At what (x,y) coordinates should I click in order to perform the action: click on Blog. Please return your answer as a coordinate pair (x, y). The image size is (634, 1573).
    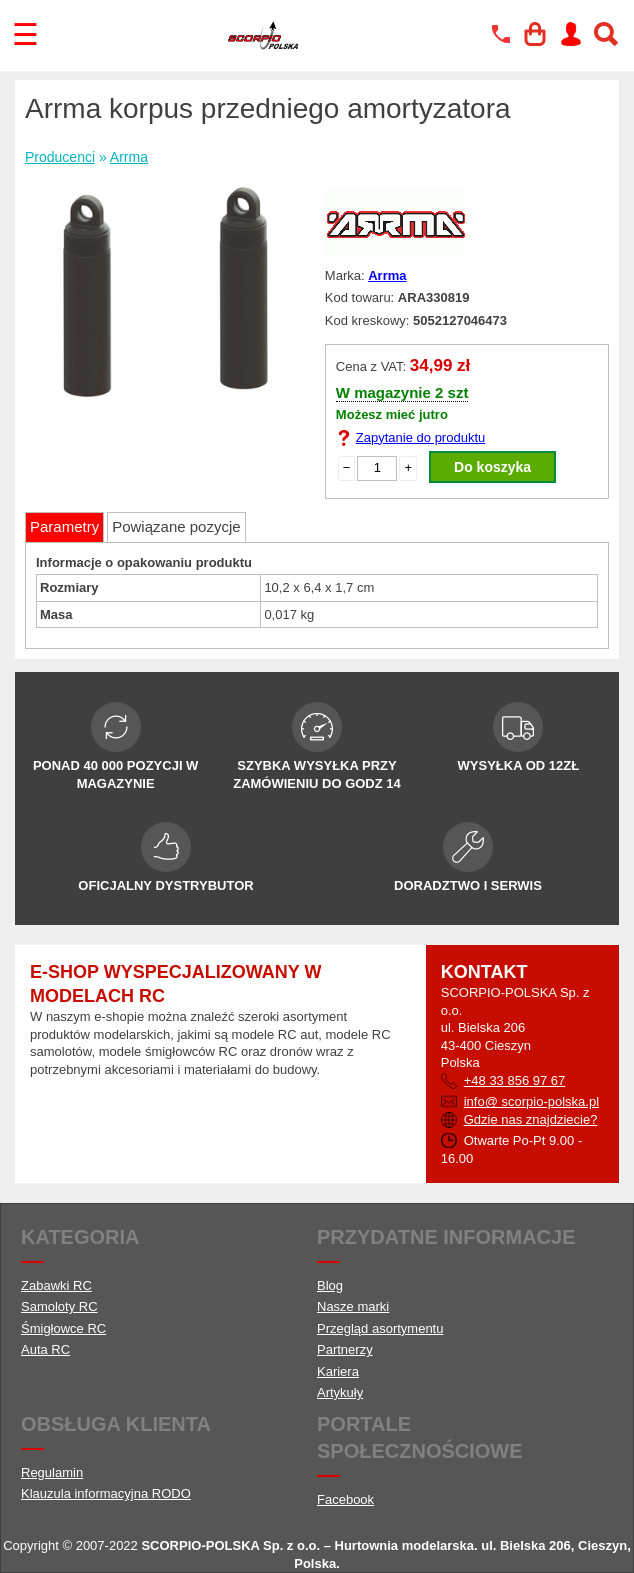
    Looking at the image, I should click on (330, 1285).